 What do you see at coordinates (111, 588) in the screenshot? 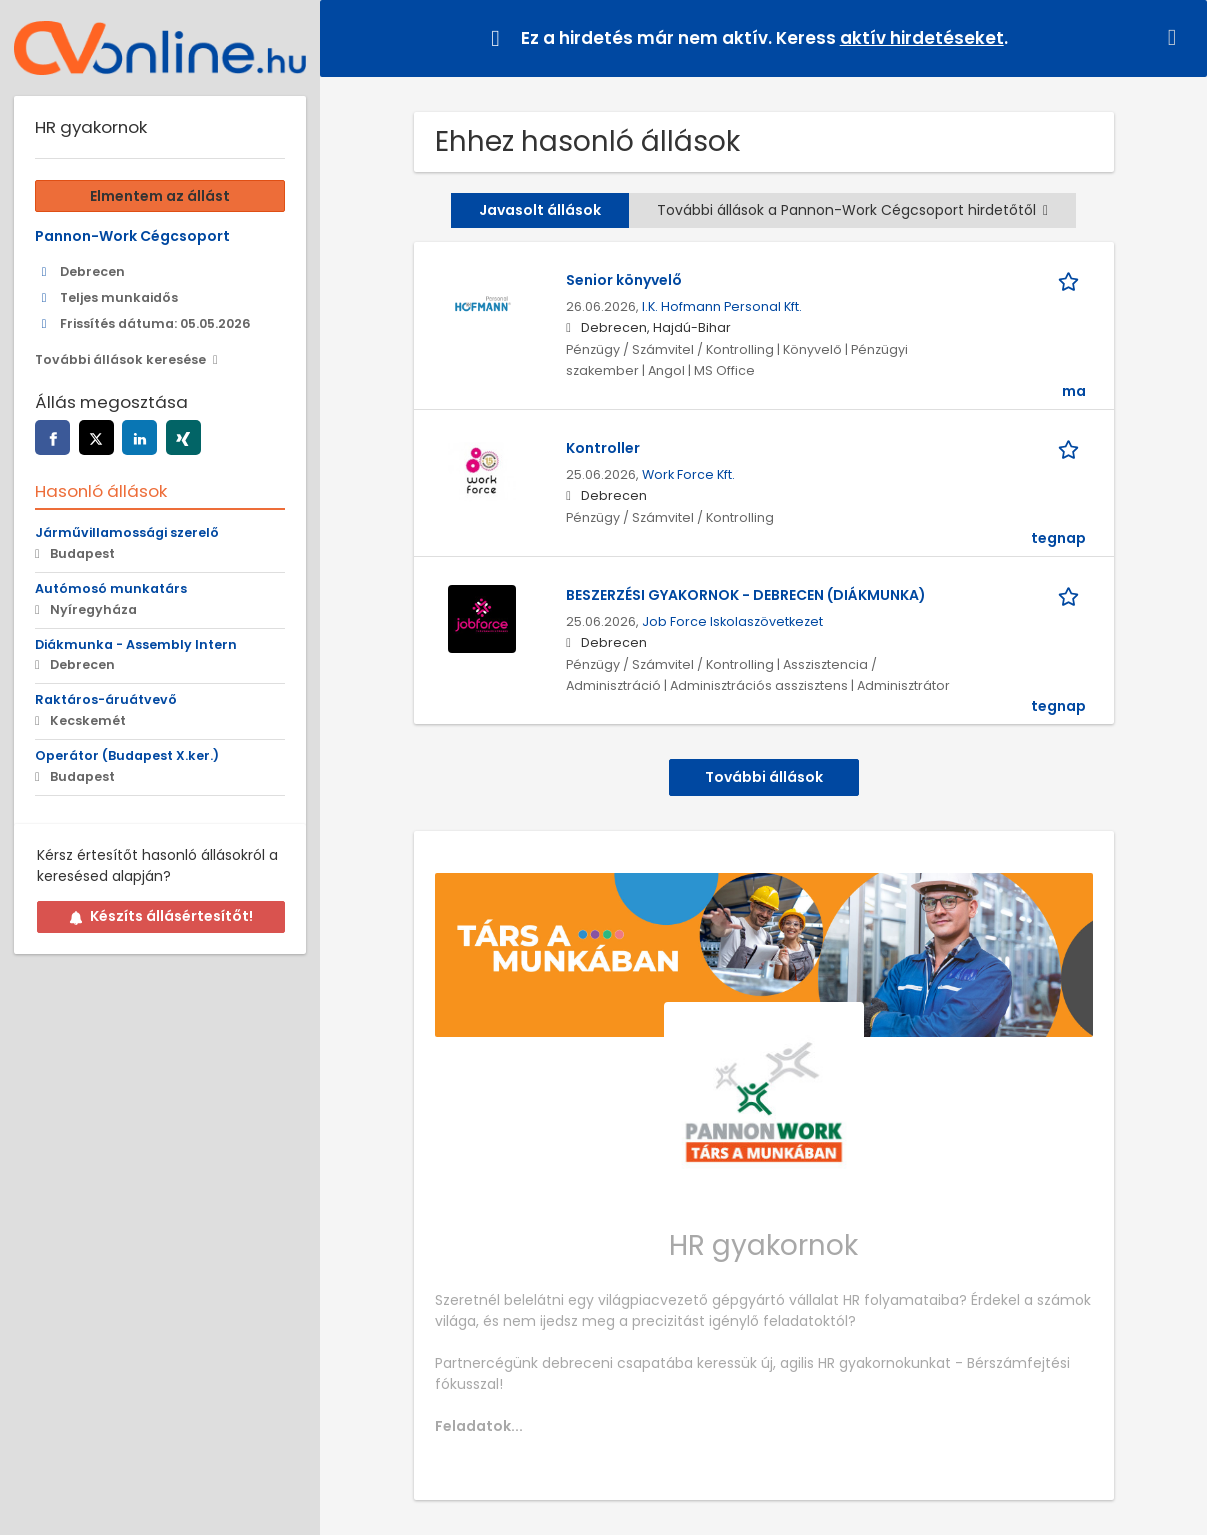
I see `Autómosó munkatárs` at bounding box center [111, 588].